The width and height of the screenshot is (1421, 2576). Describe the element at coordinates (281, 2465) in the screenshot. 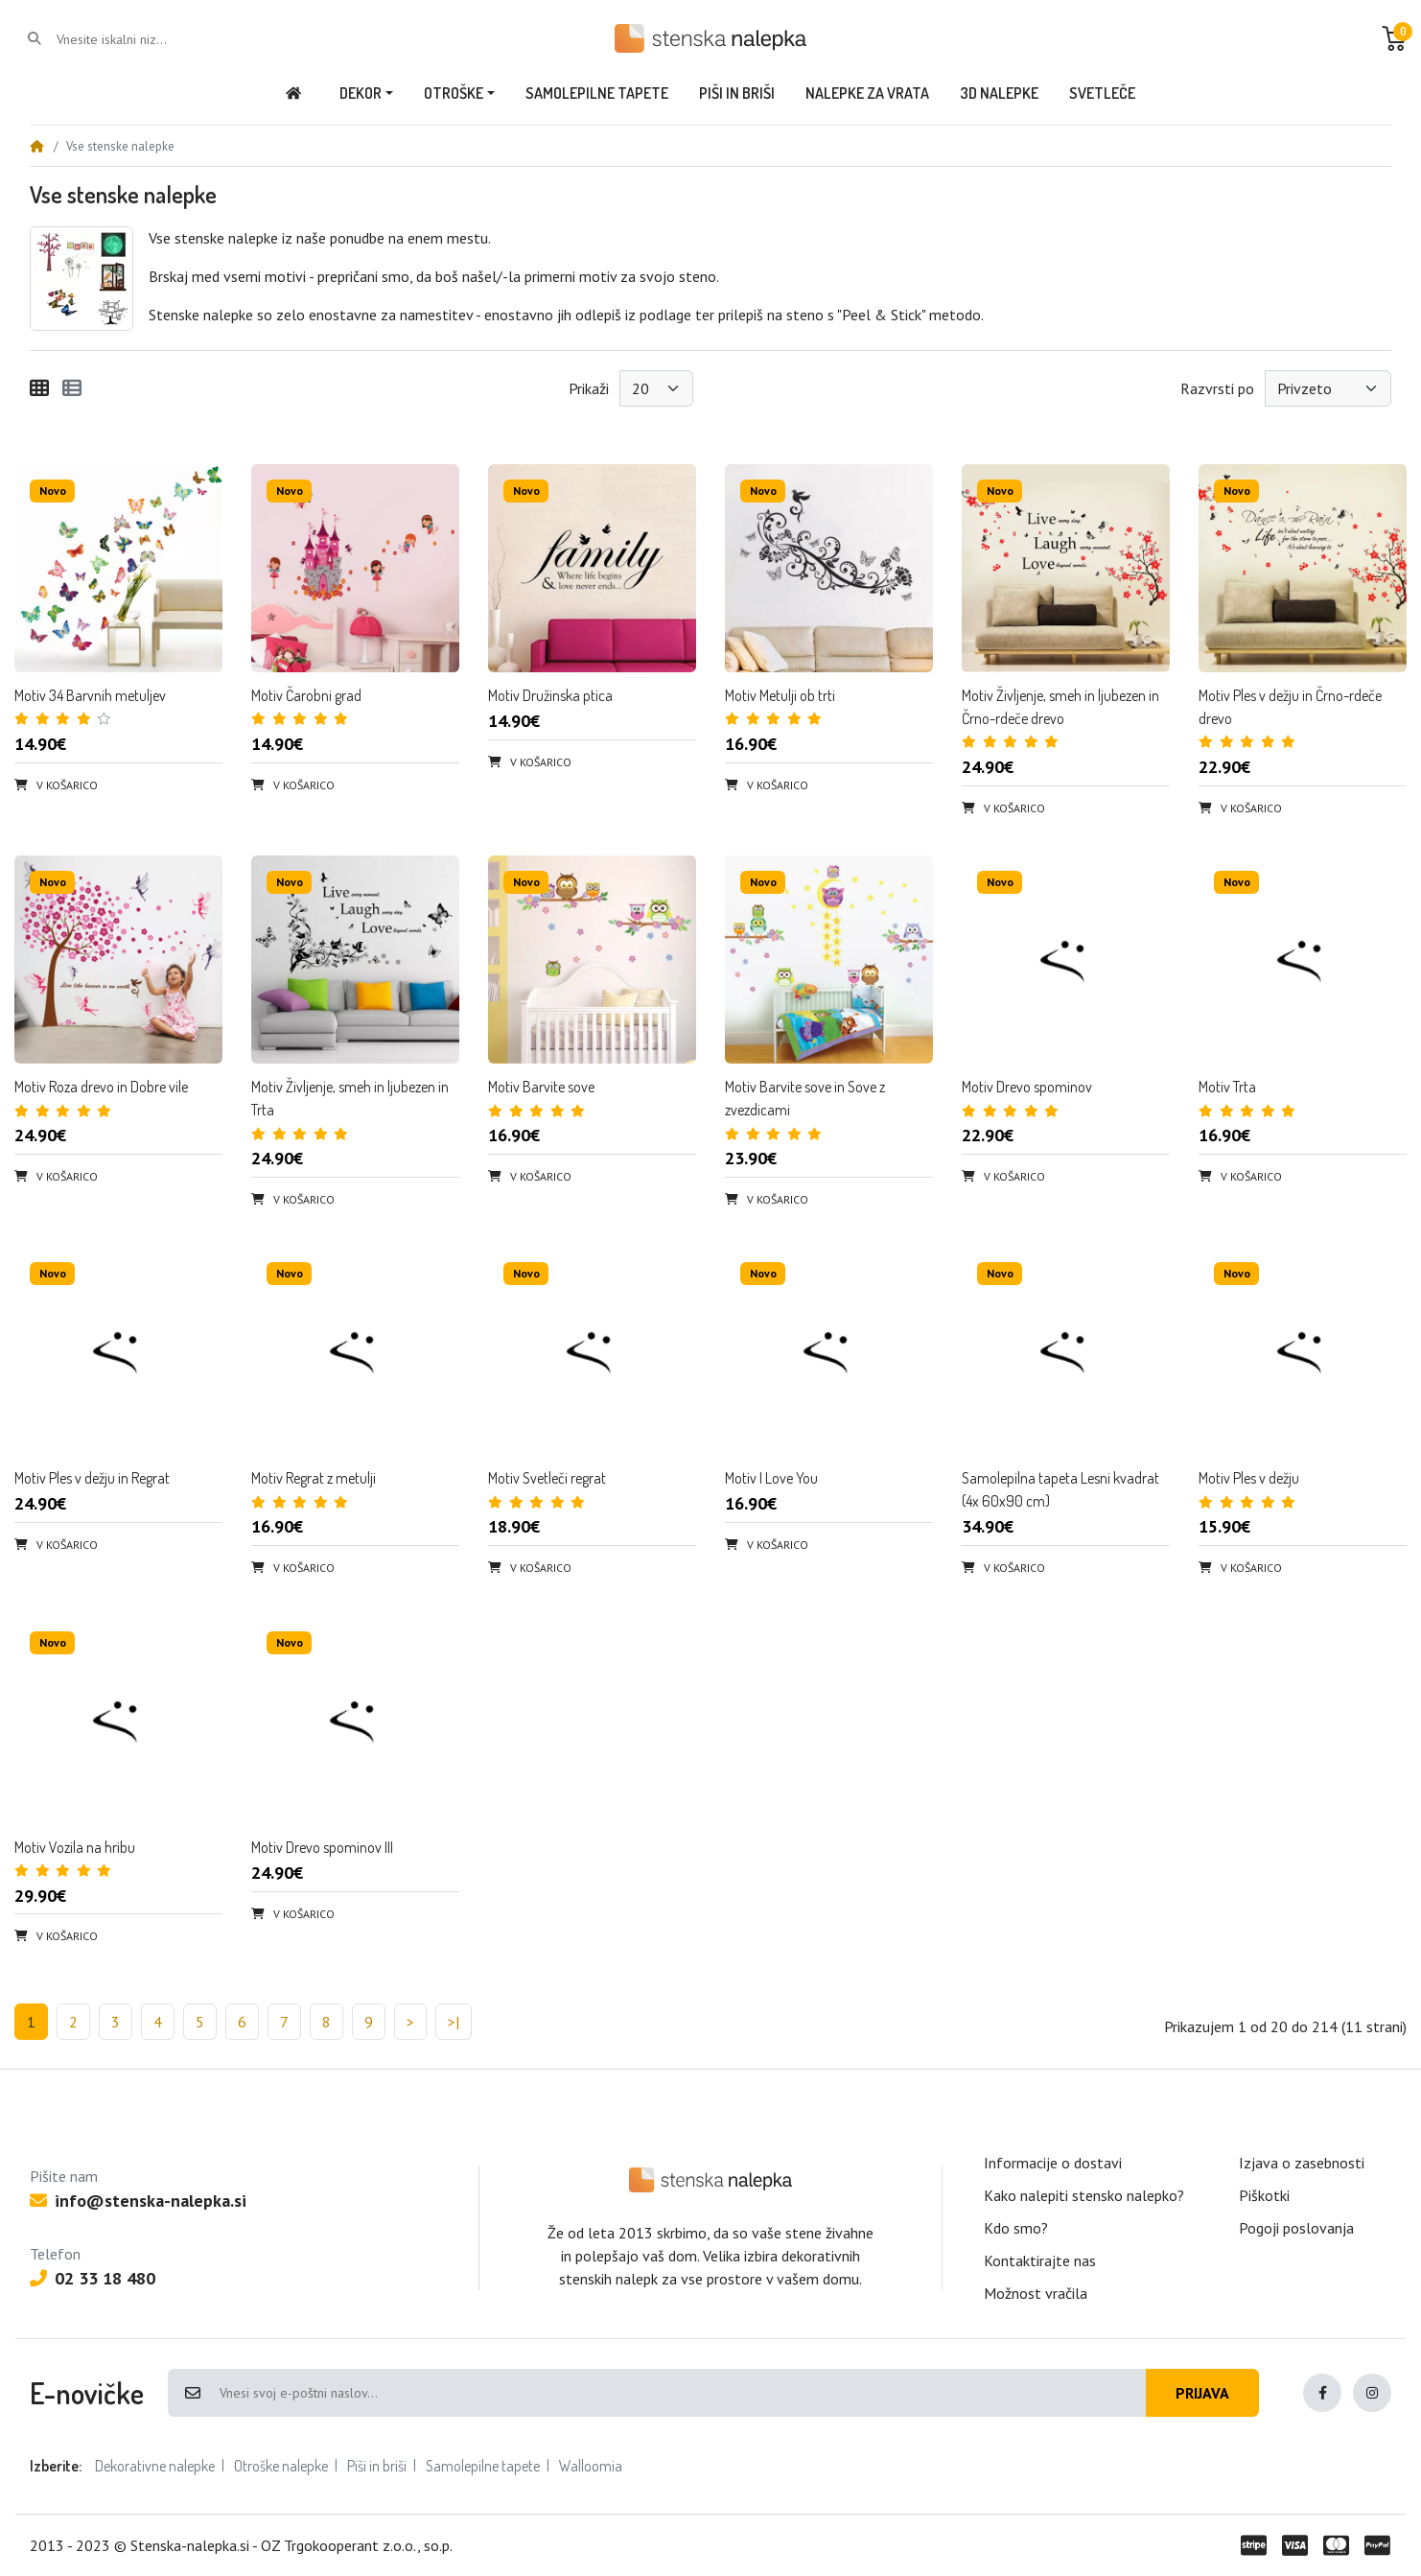

I see `Otroške nalepke` at that location.